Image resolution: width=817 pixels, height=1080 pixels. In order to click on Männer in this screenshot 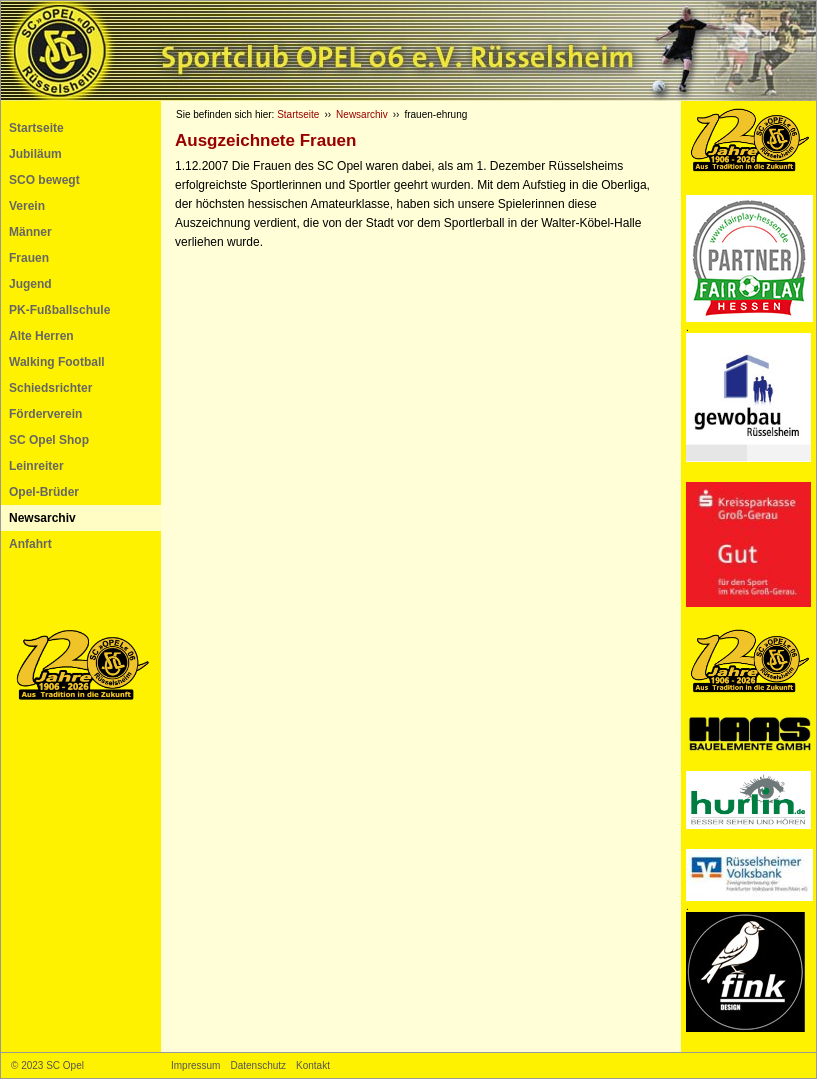, I will do `click(30, 232)`.